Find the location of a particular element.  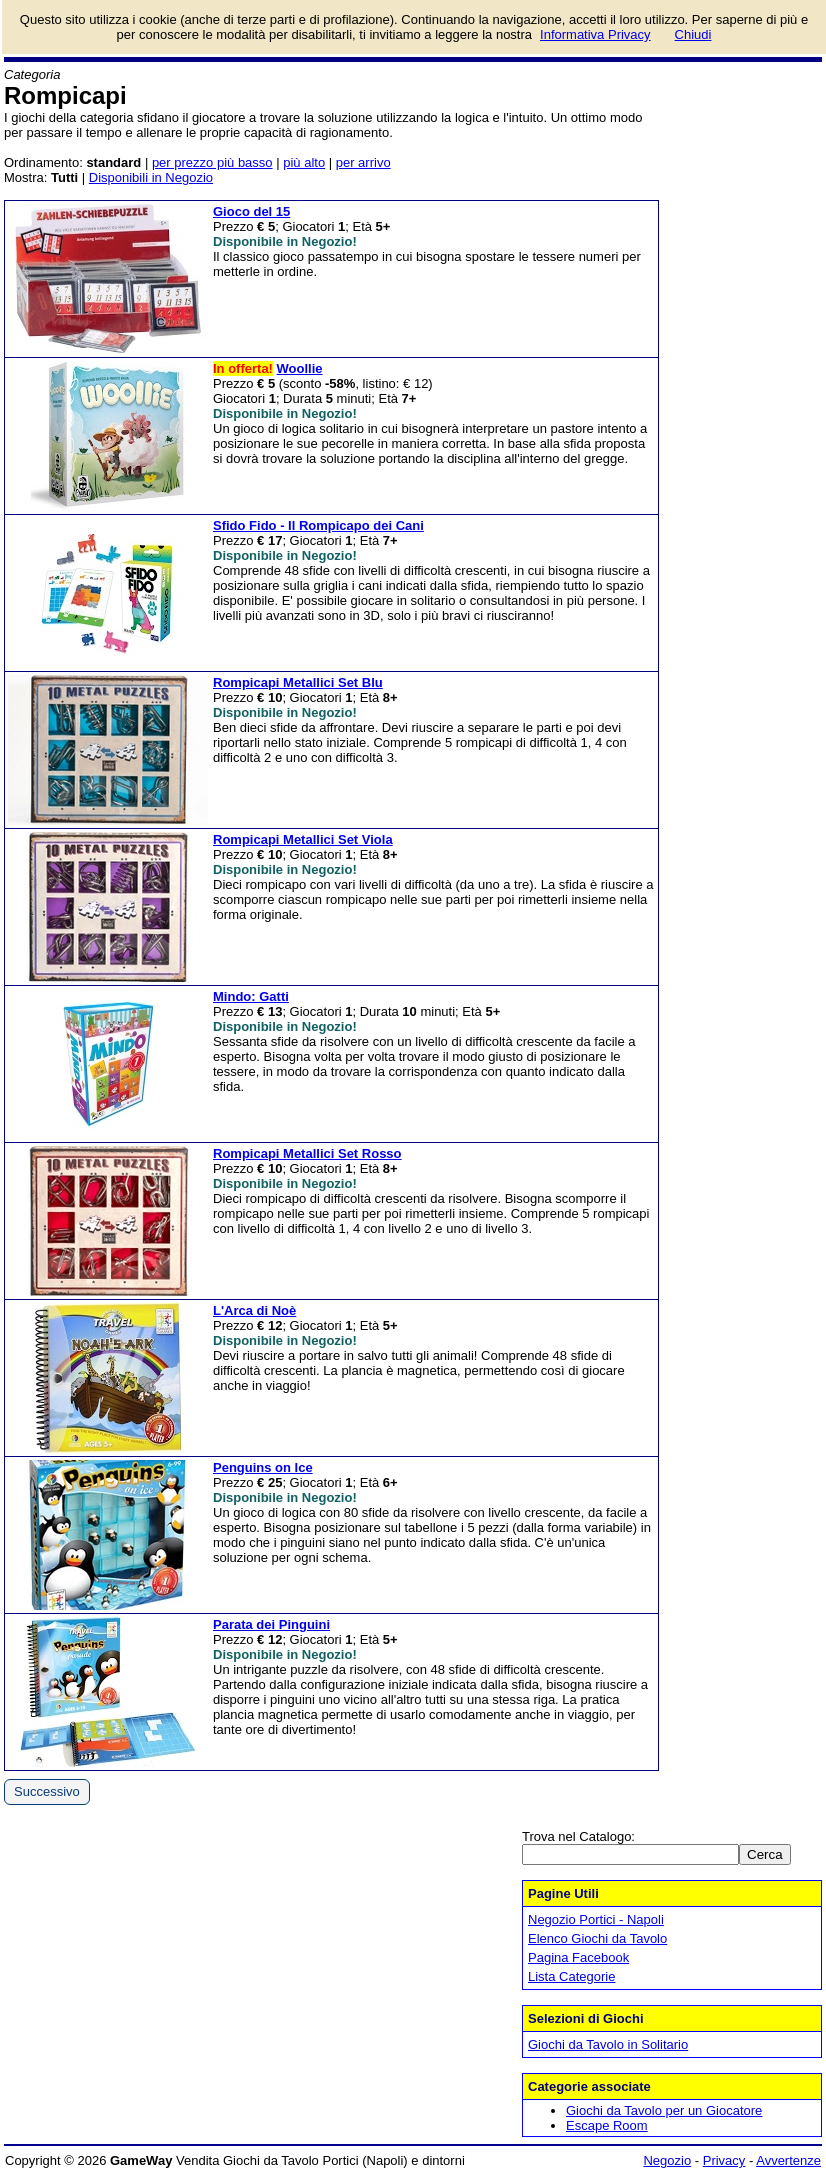

Giochi da Tavolo in Solitario is located at coordinates (608, 2044).